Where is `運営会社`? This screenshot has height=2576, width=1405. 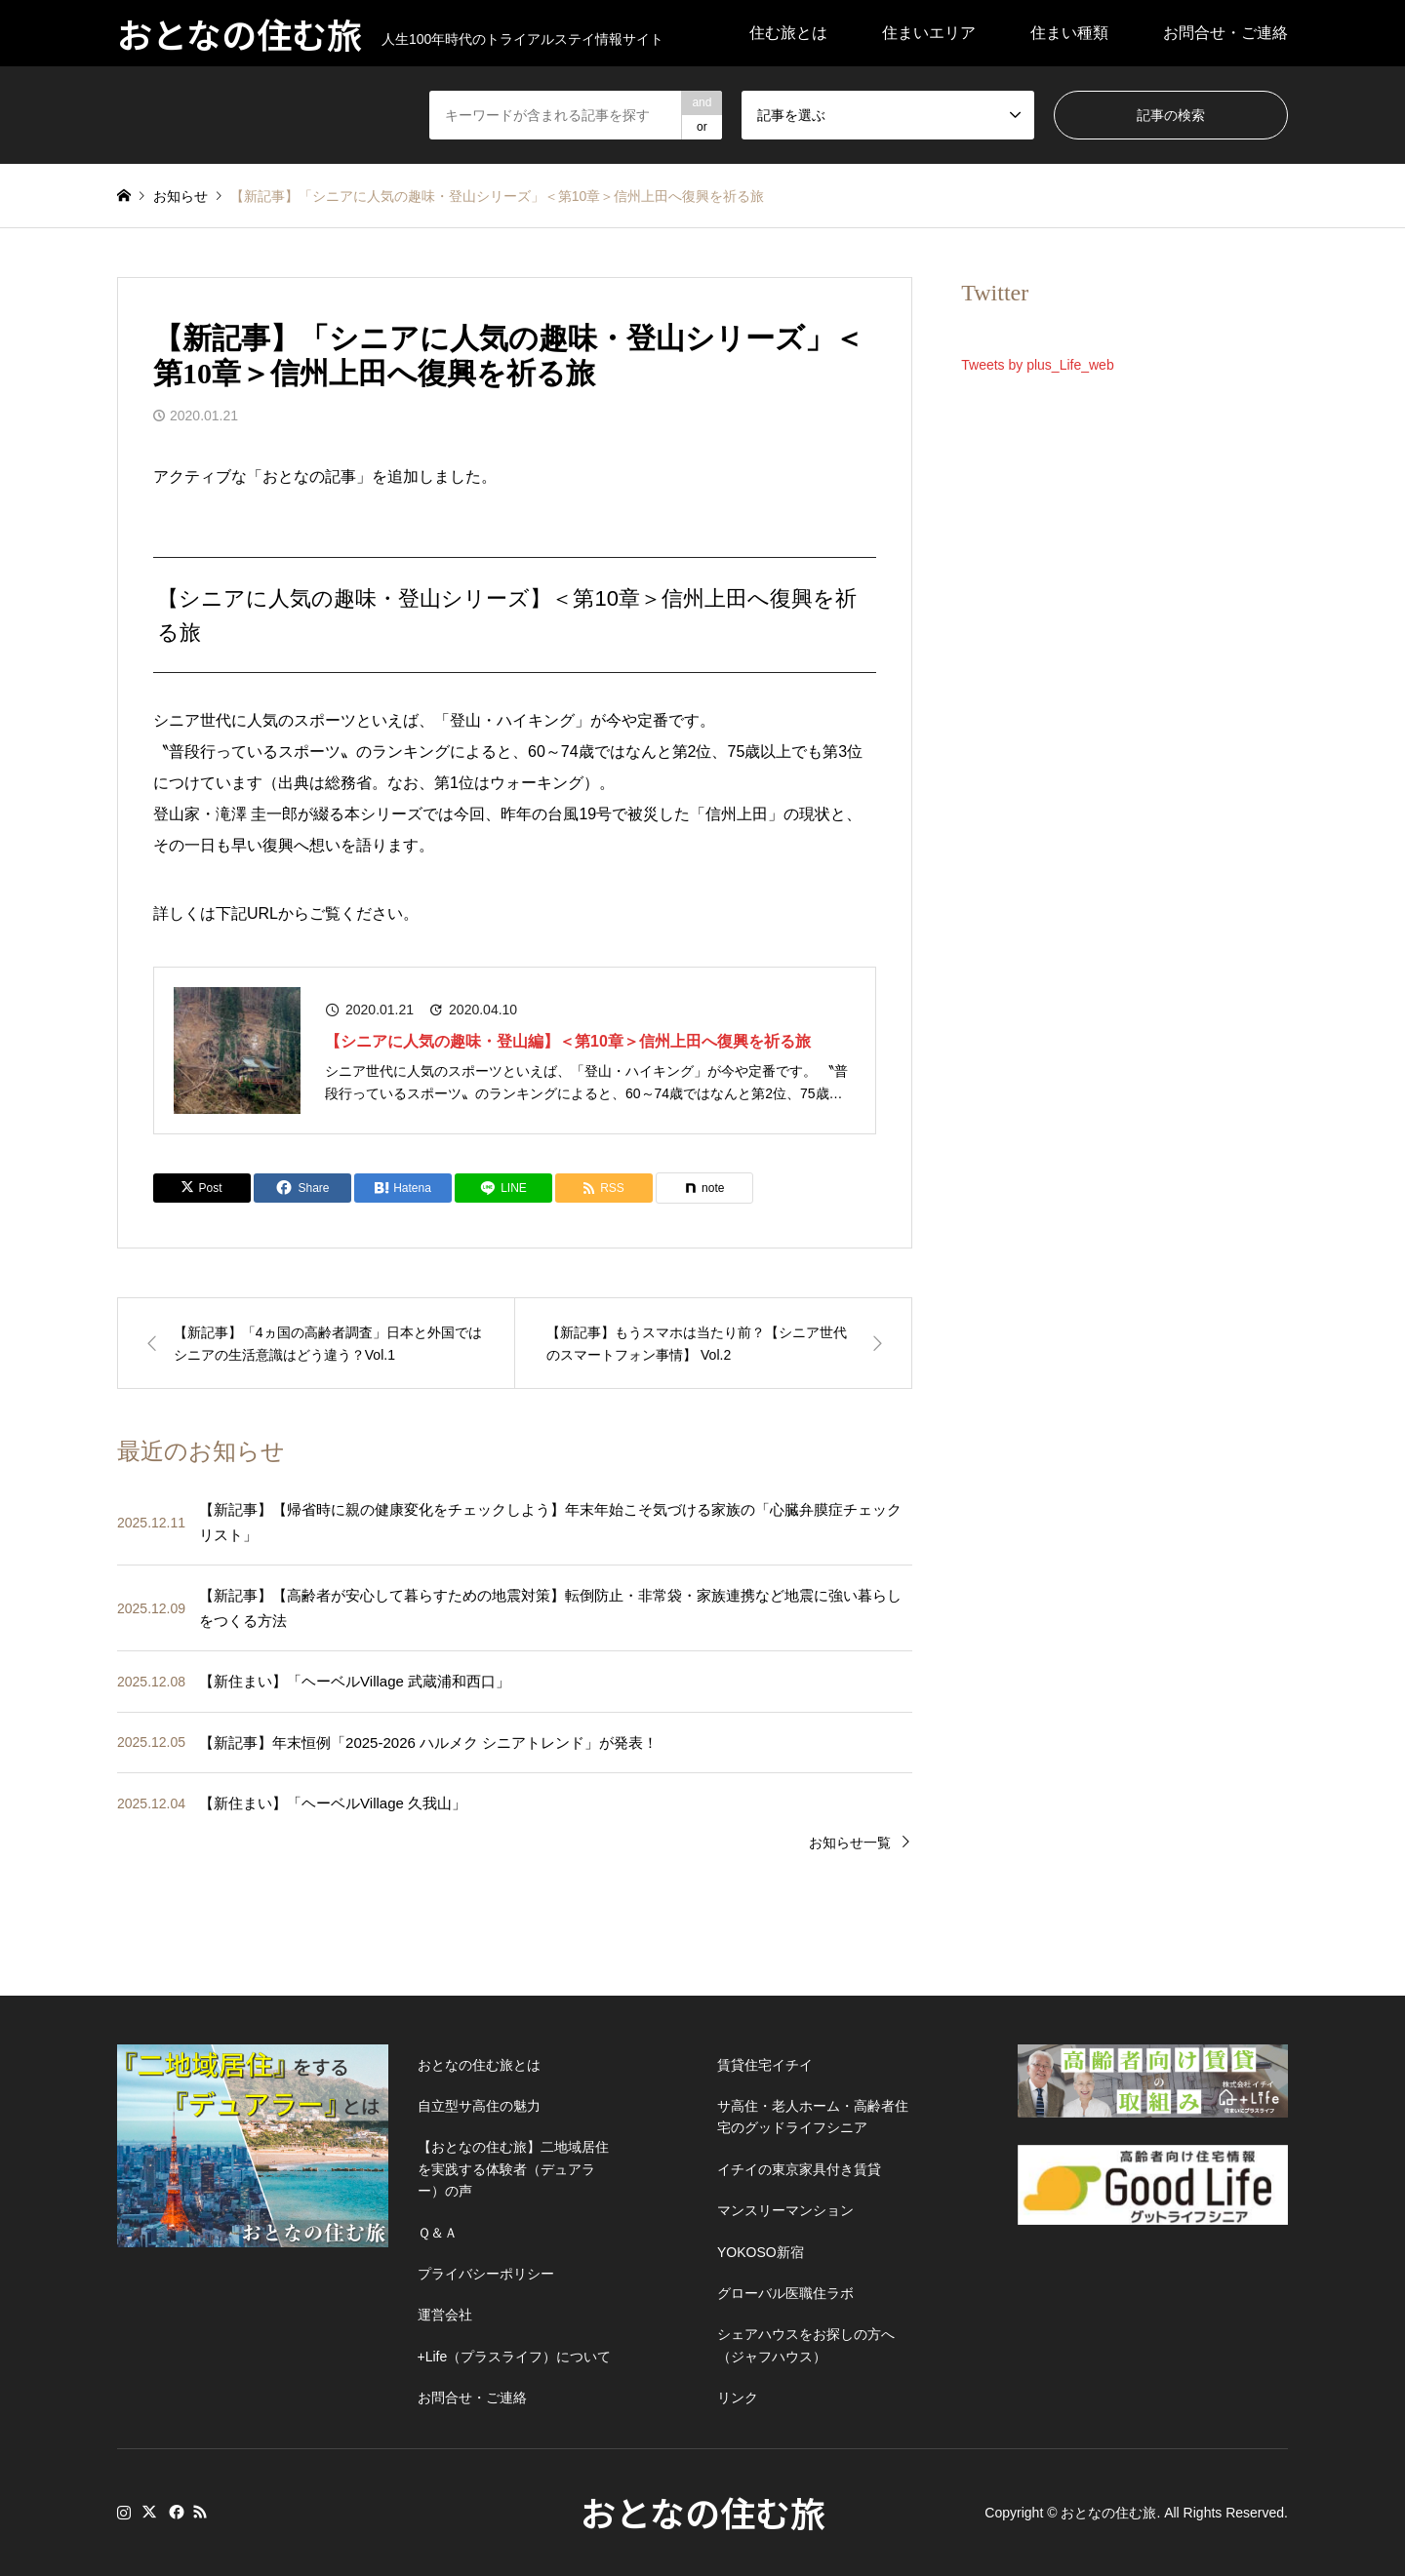
運営会社 is located at coordinates (445, 2314).